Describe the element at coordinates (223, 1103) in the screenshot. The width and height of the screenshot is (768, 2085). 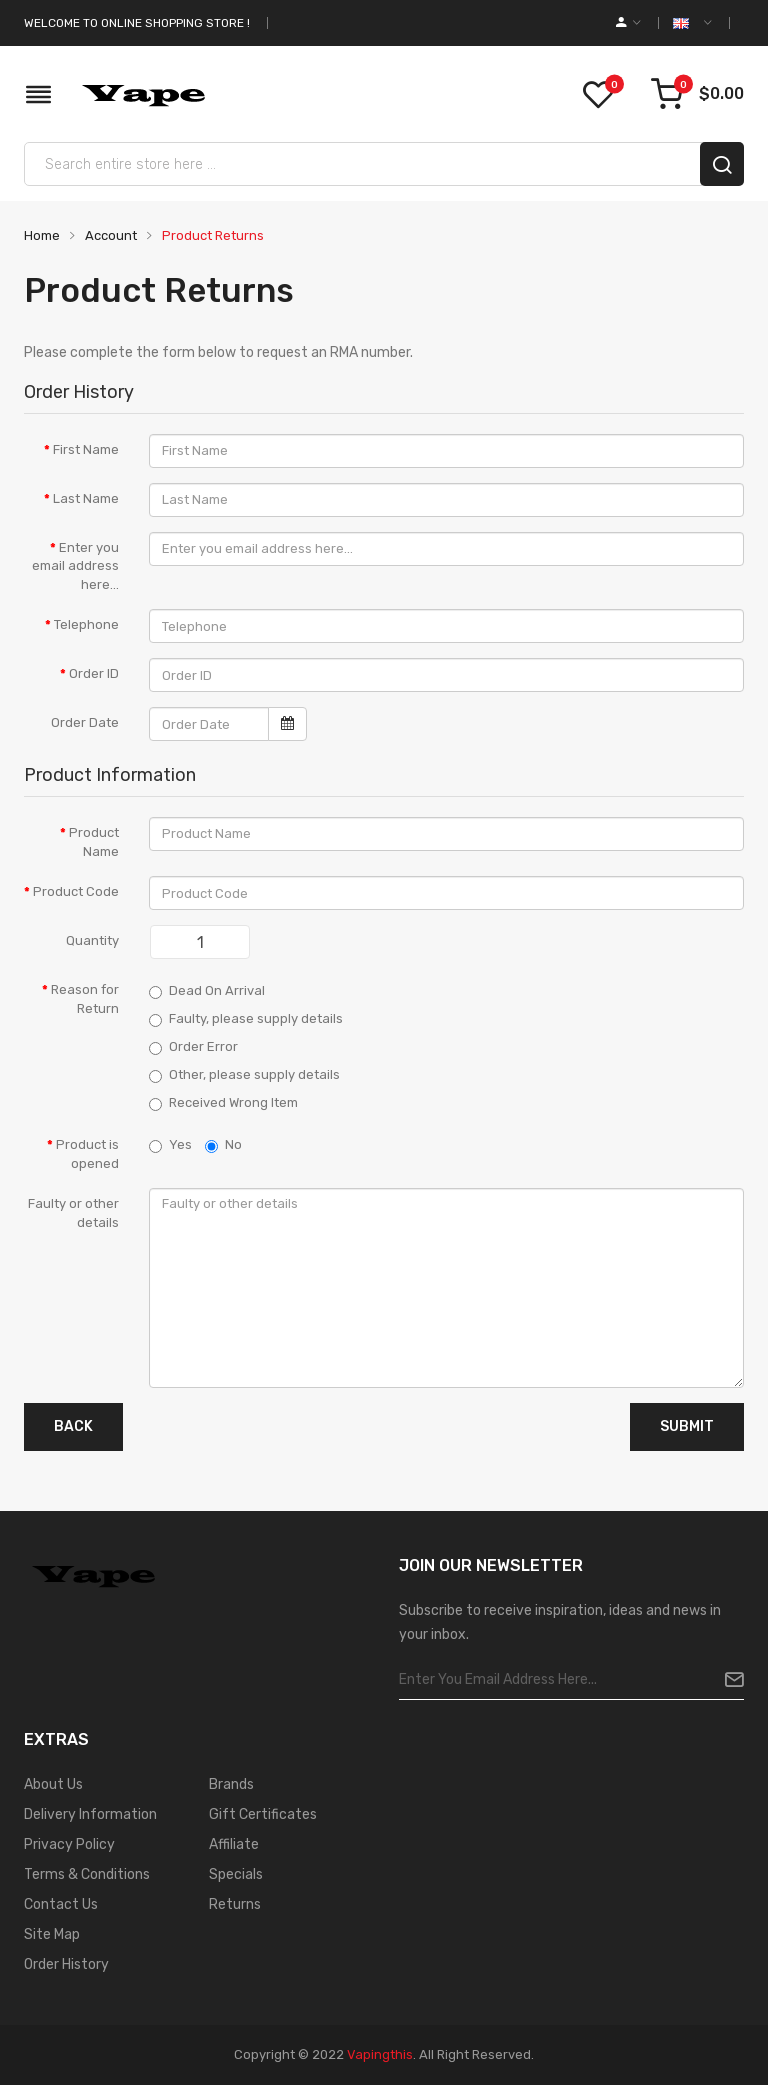
I see `Received Wrong Item` at that location.